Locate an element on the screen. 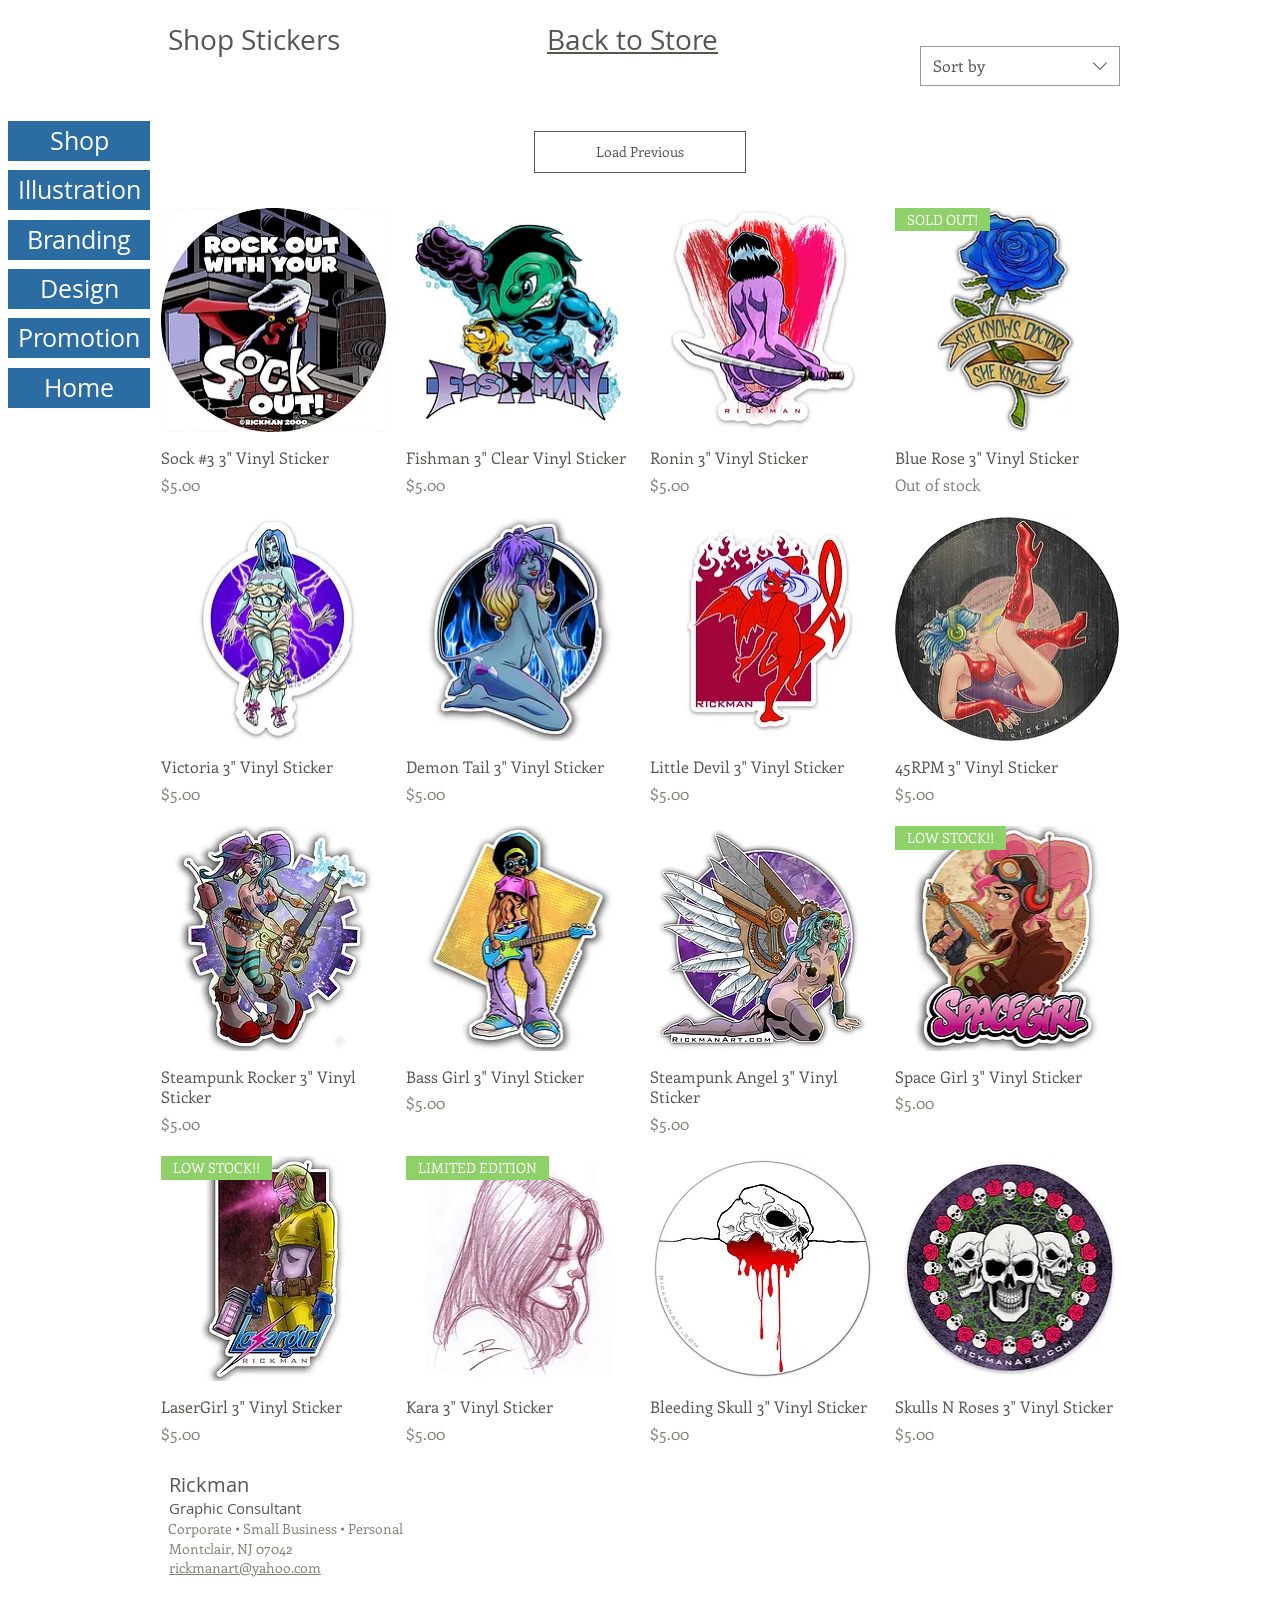 The width and height of the screenshot is (1280, 1610). [combobox] is located at coordinates (1020, 66).